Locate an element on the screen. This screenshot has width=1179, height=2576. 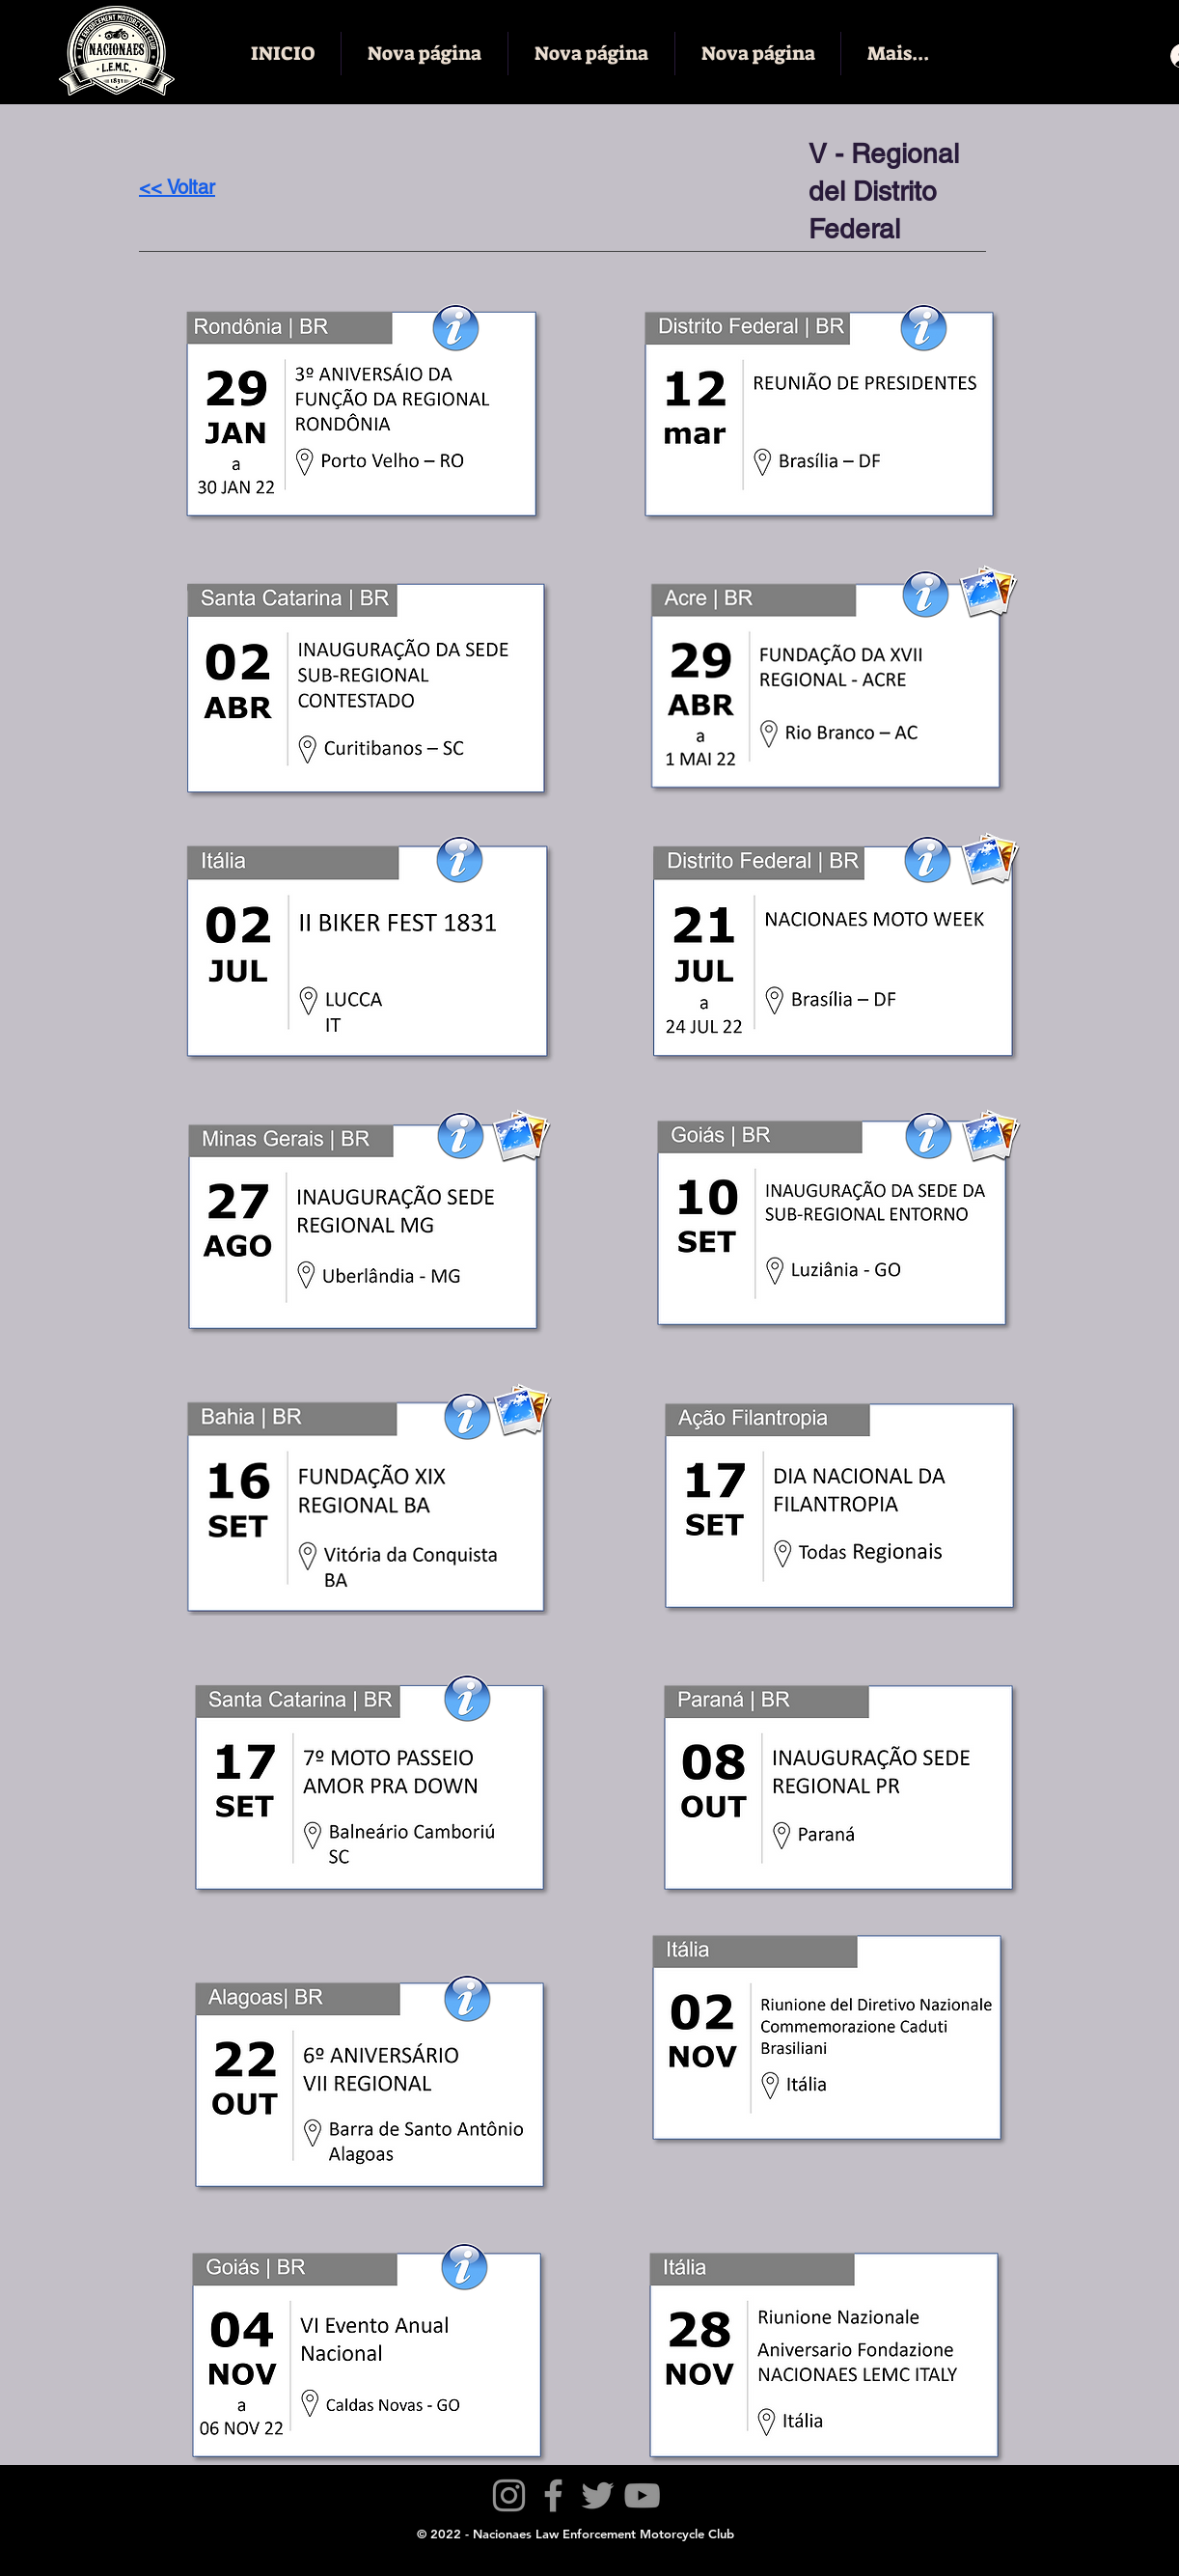
[Twitter] is located at coordinates (597, 2495).